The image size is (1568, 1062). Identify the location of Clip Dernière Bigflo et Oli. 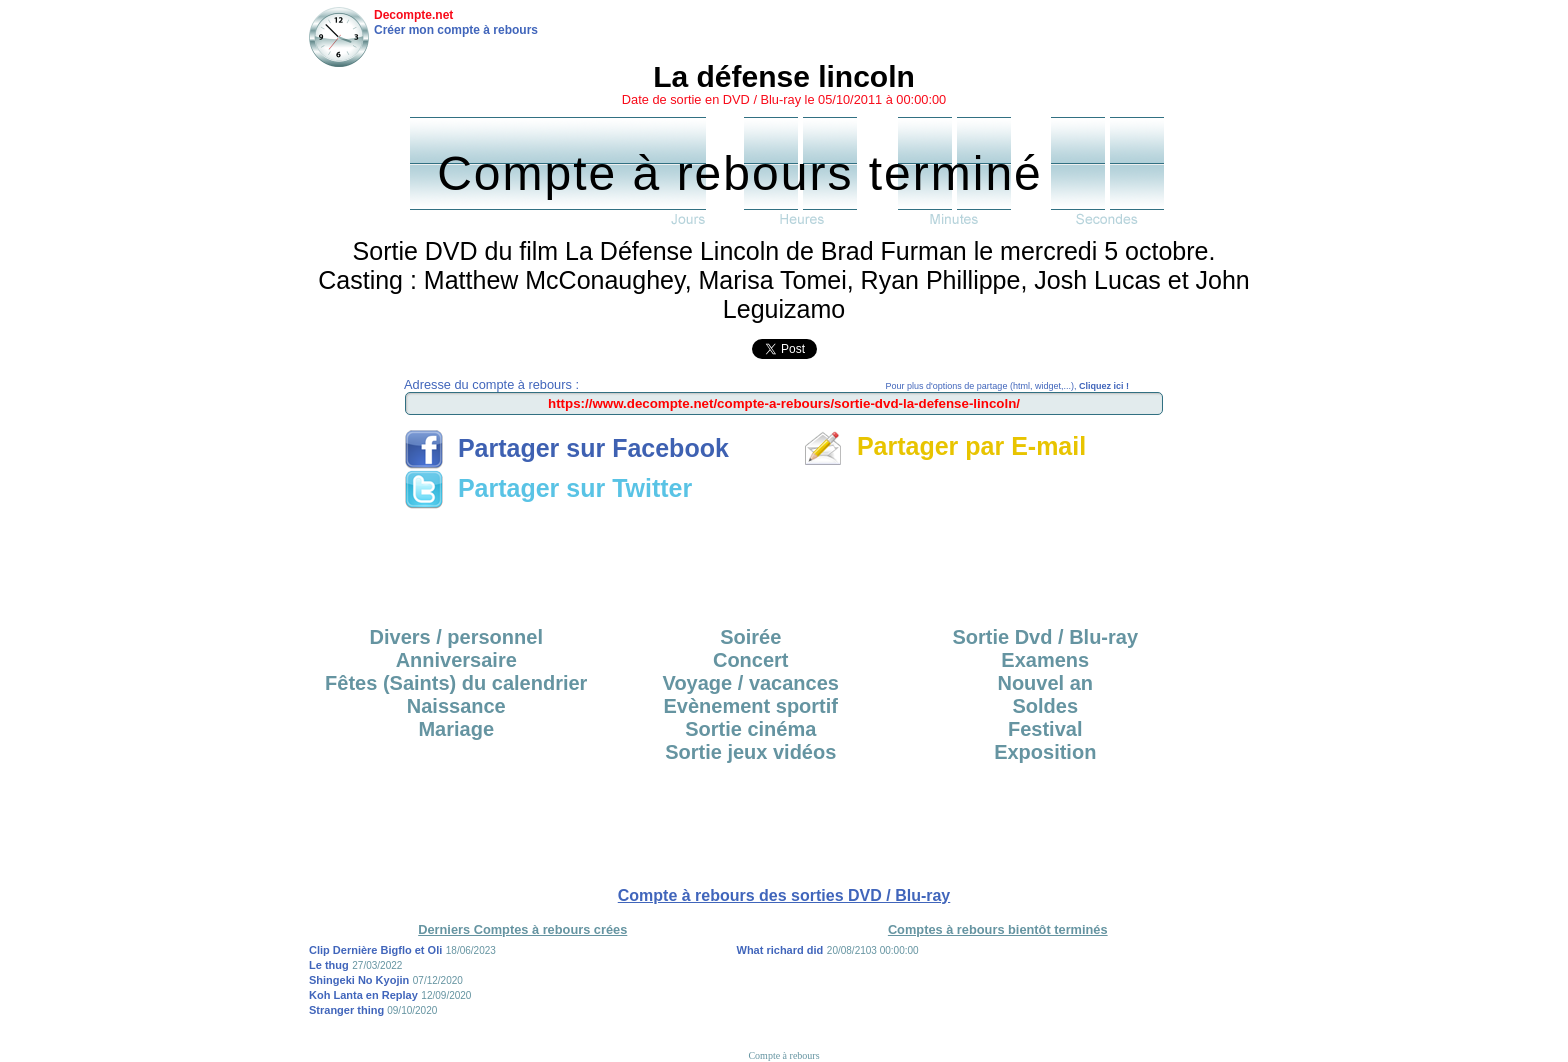
(375, 950).